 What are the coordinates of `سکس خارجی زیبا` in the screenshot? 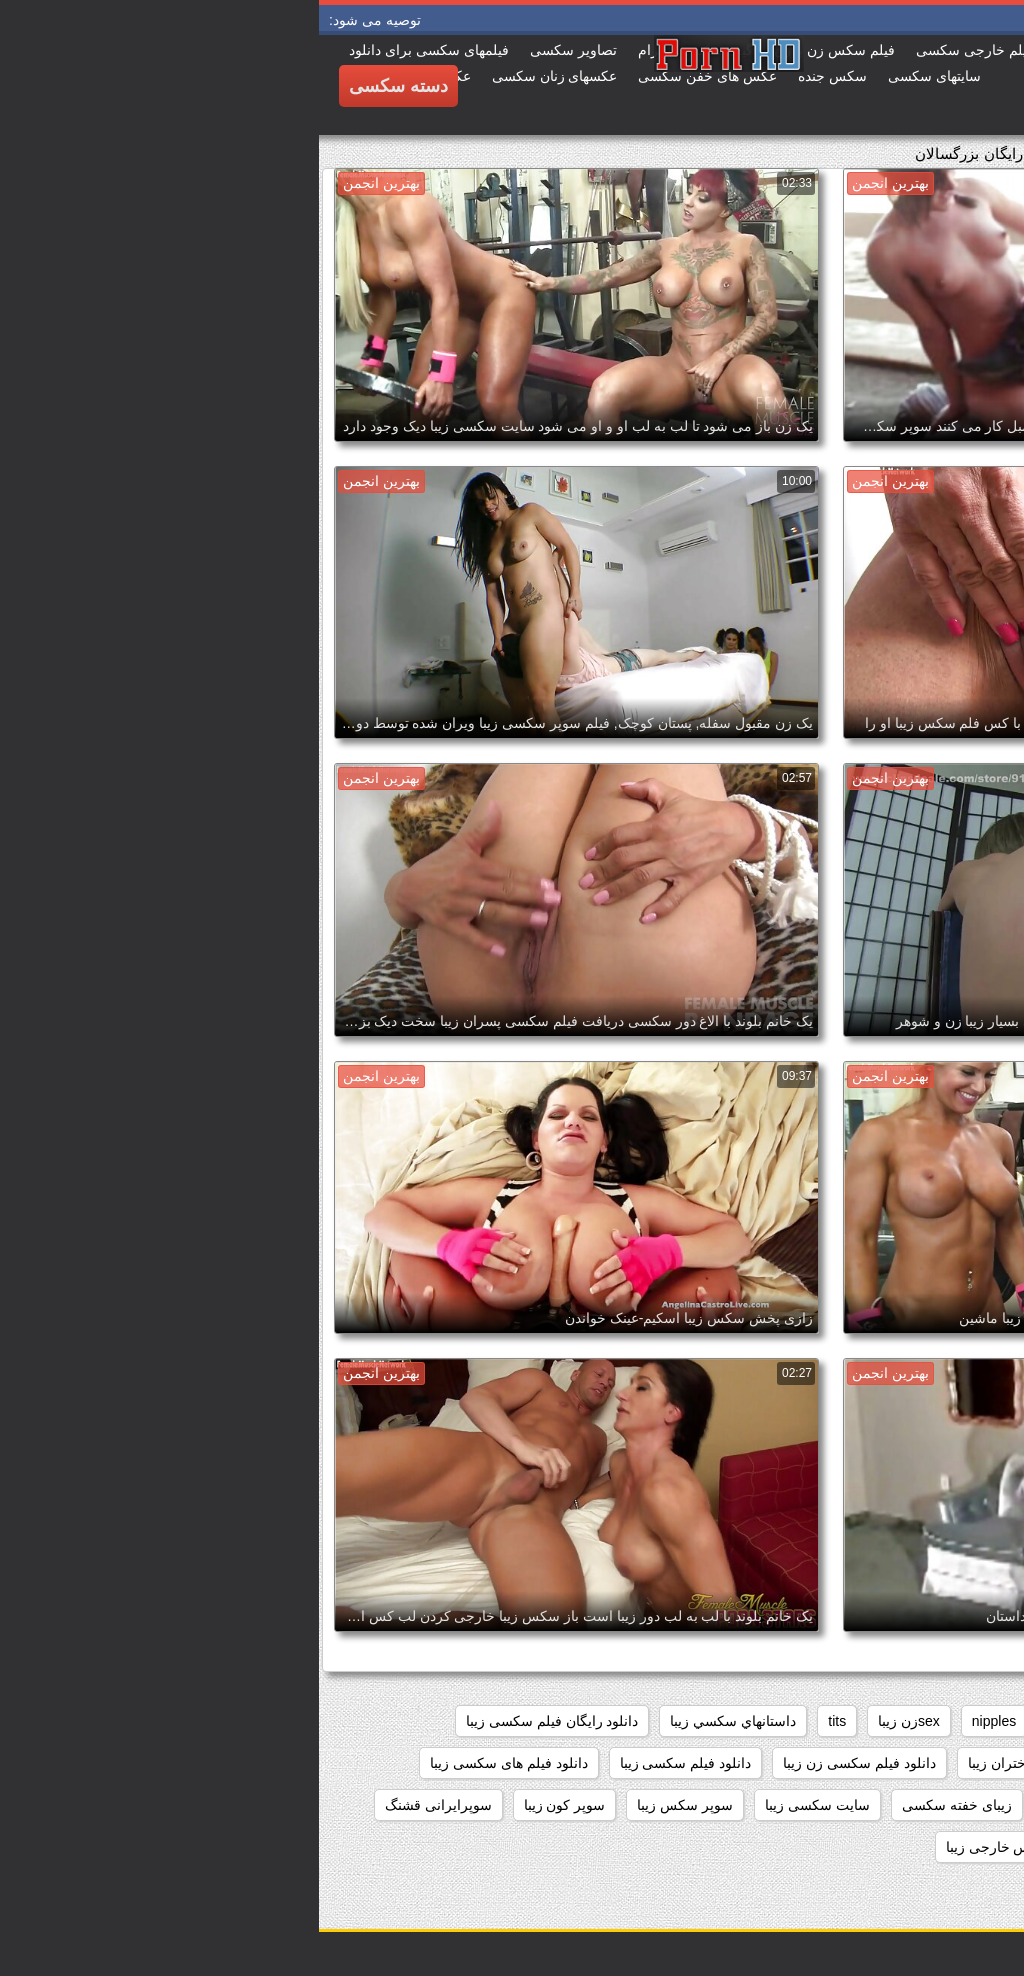 It's located at (680, 1847).